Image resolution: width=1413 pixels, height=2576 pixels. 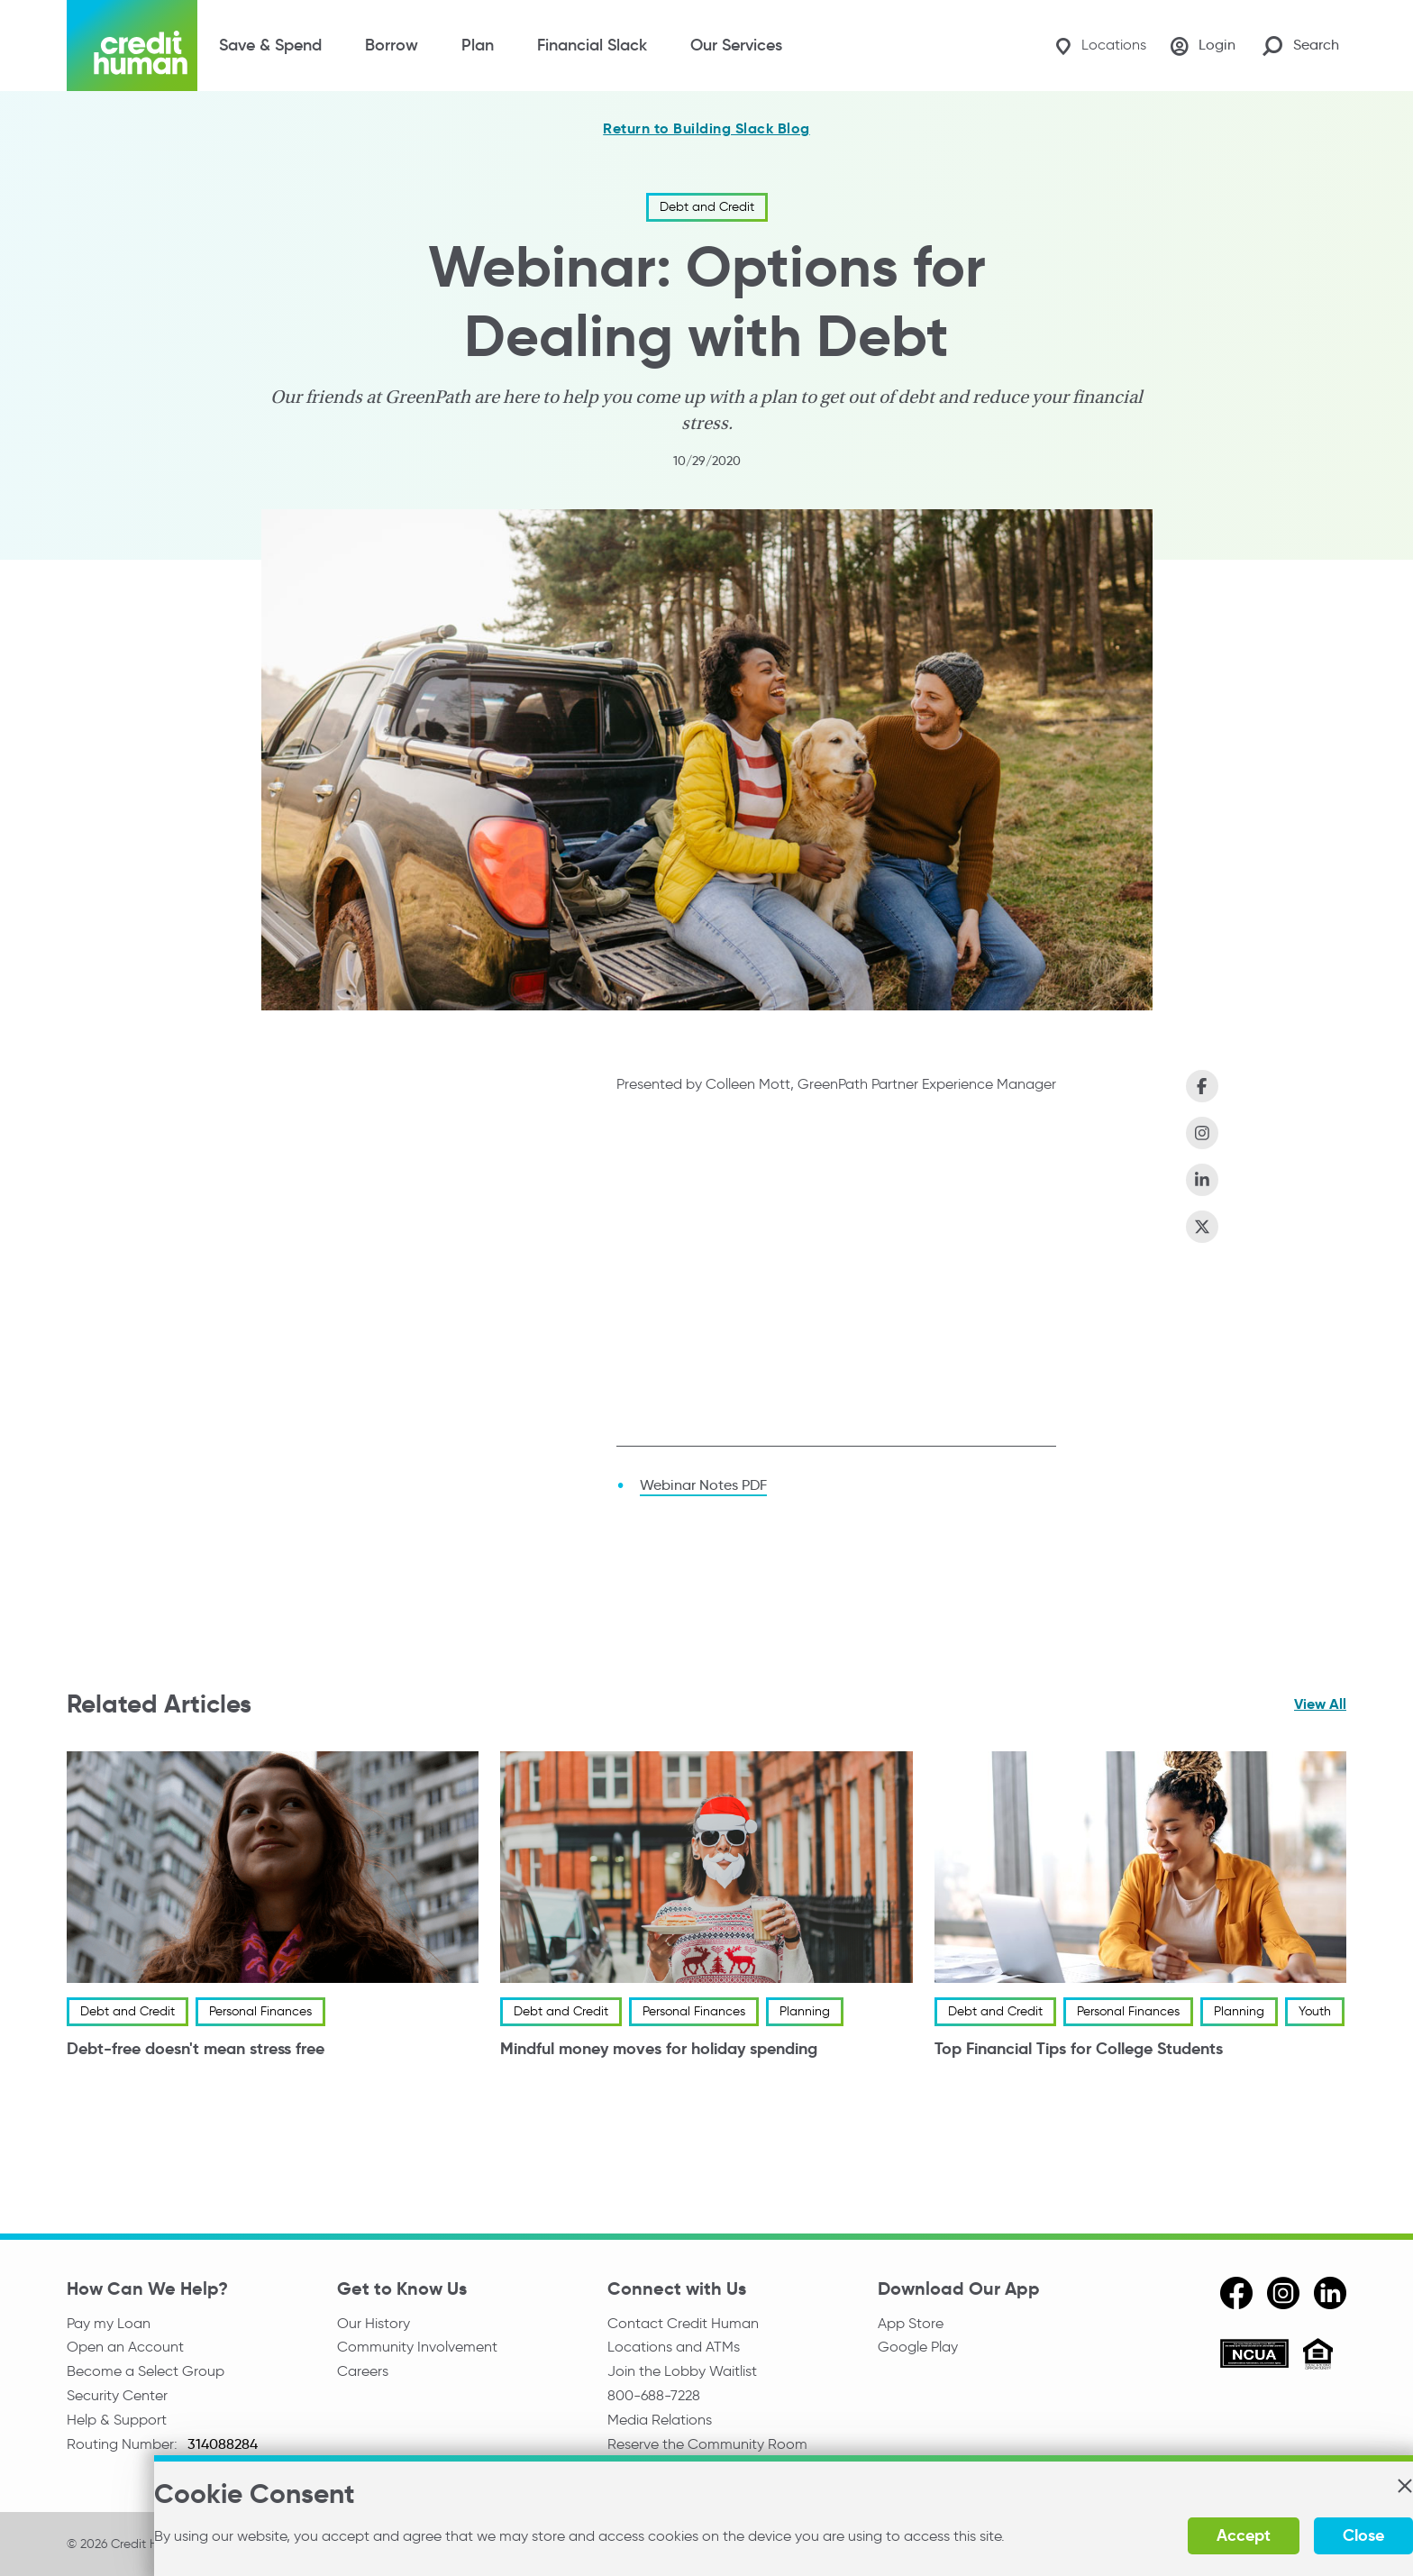 What do you see at coordinates (658, 2048) in the screenshot?
I see `Mindful money moves for holiday spending` at bounding box center [658, 2048].